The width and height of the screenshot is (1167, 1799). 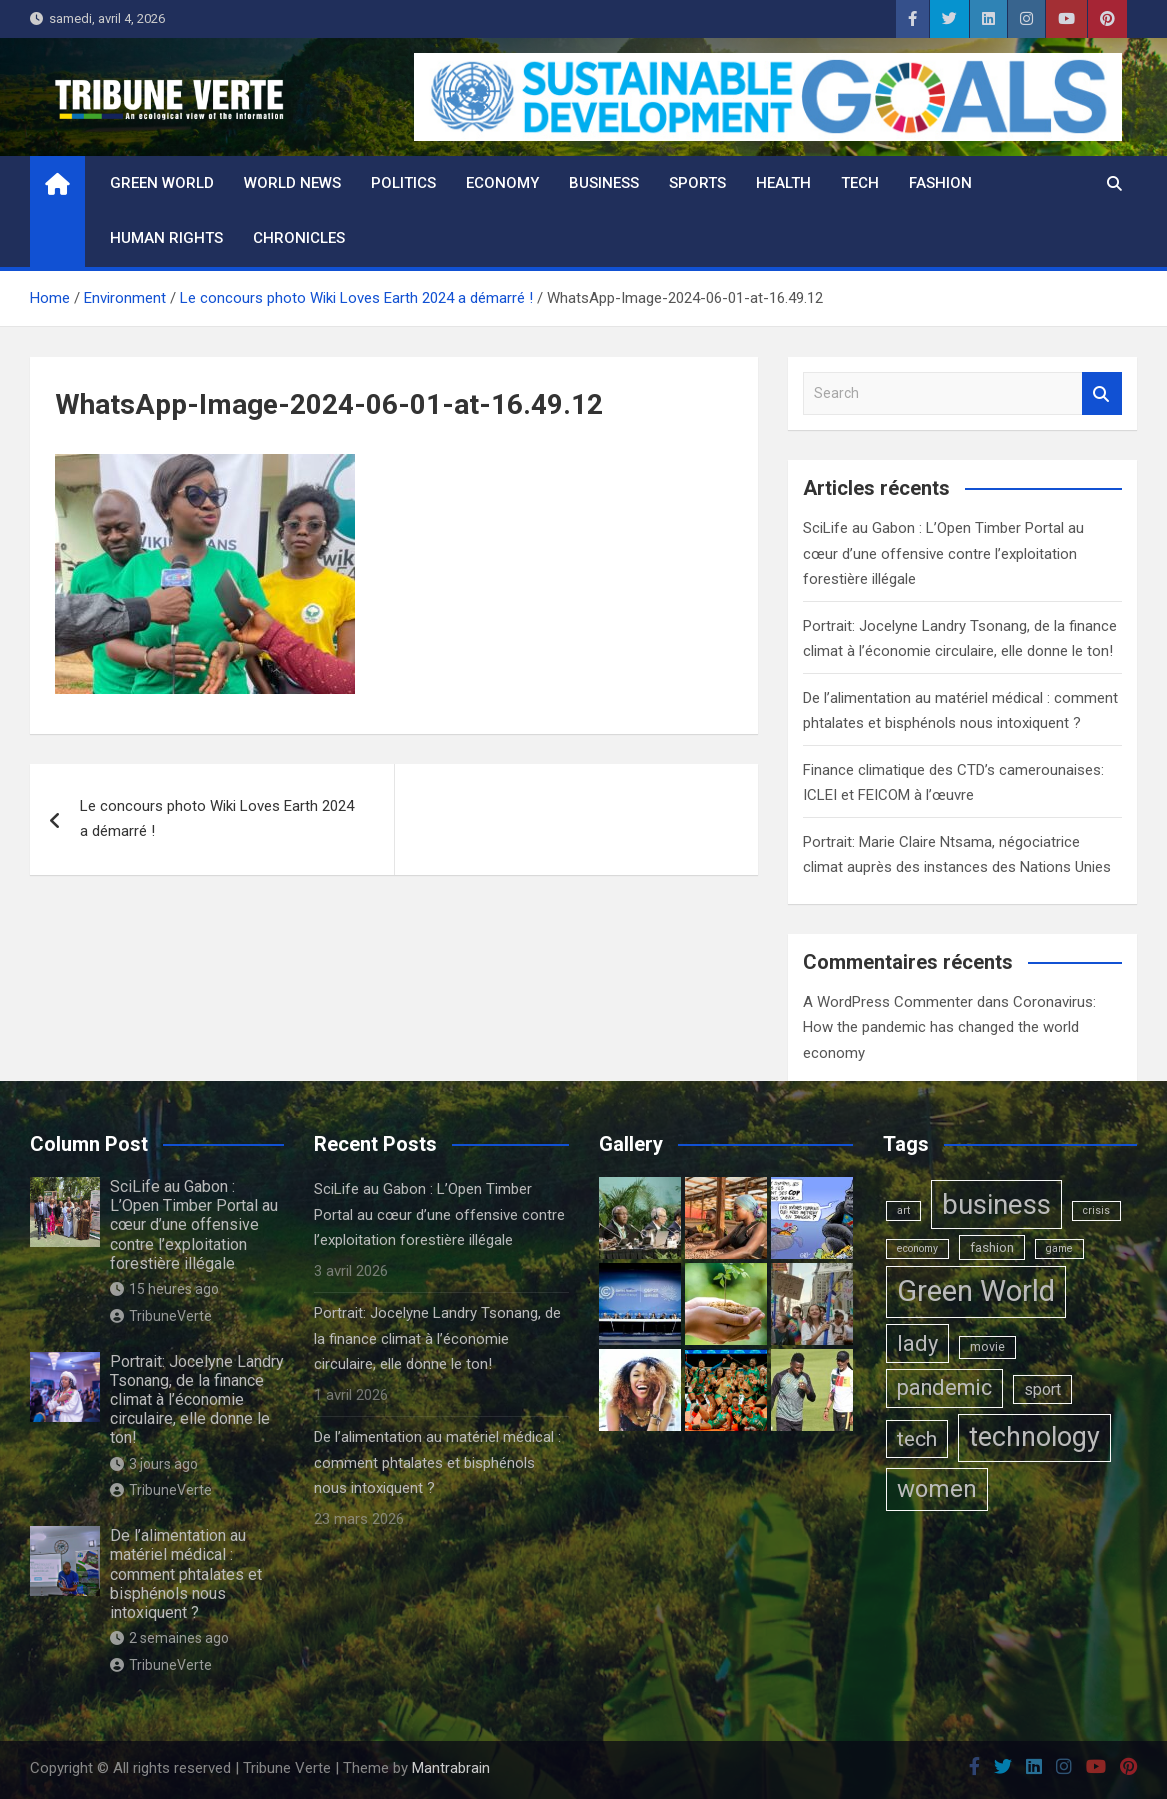 I want to click on 2 semaines ago, so click(x=169, y=1638).